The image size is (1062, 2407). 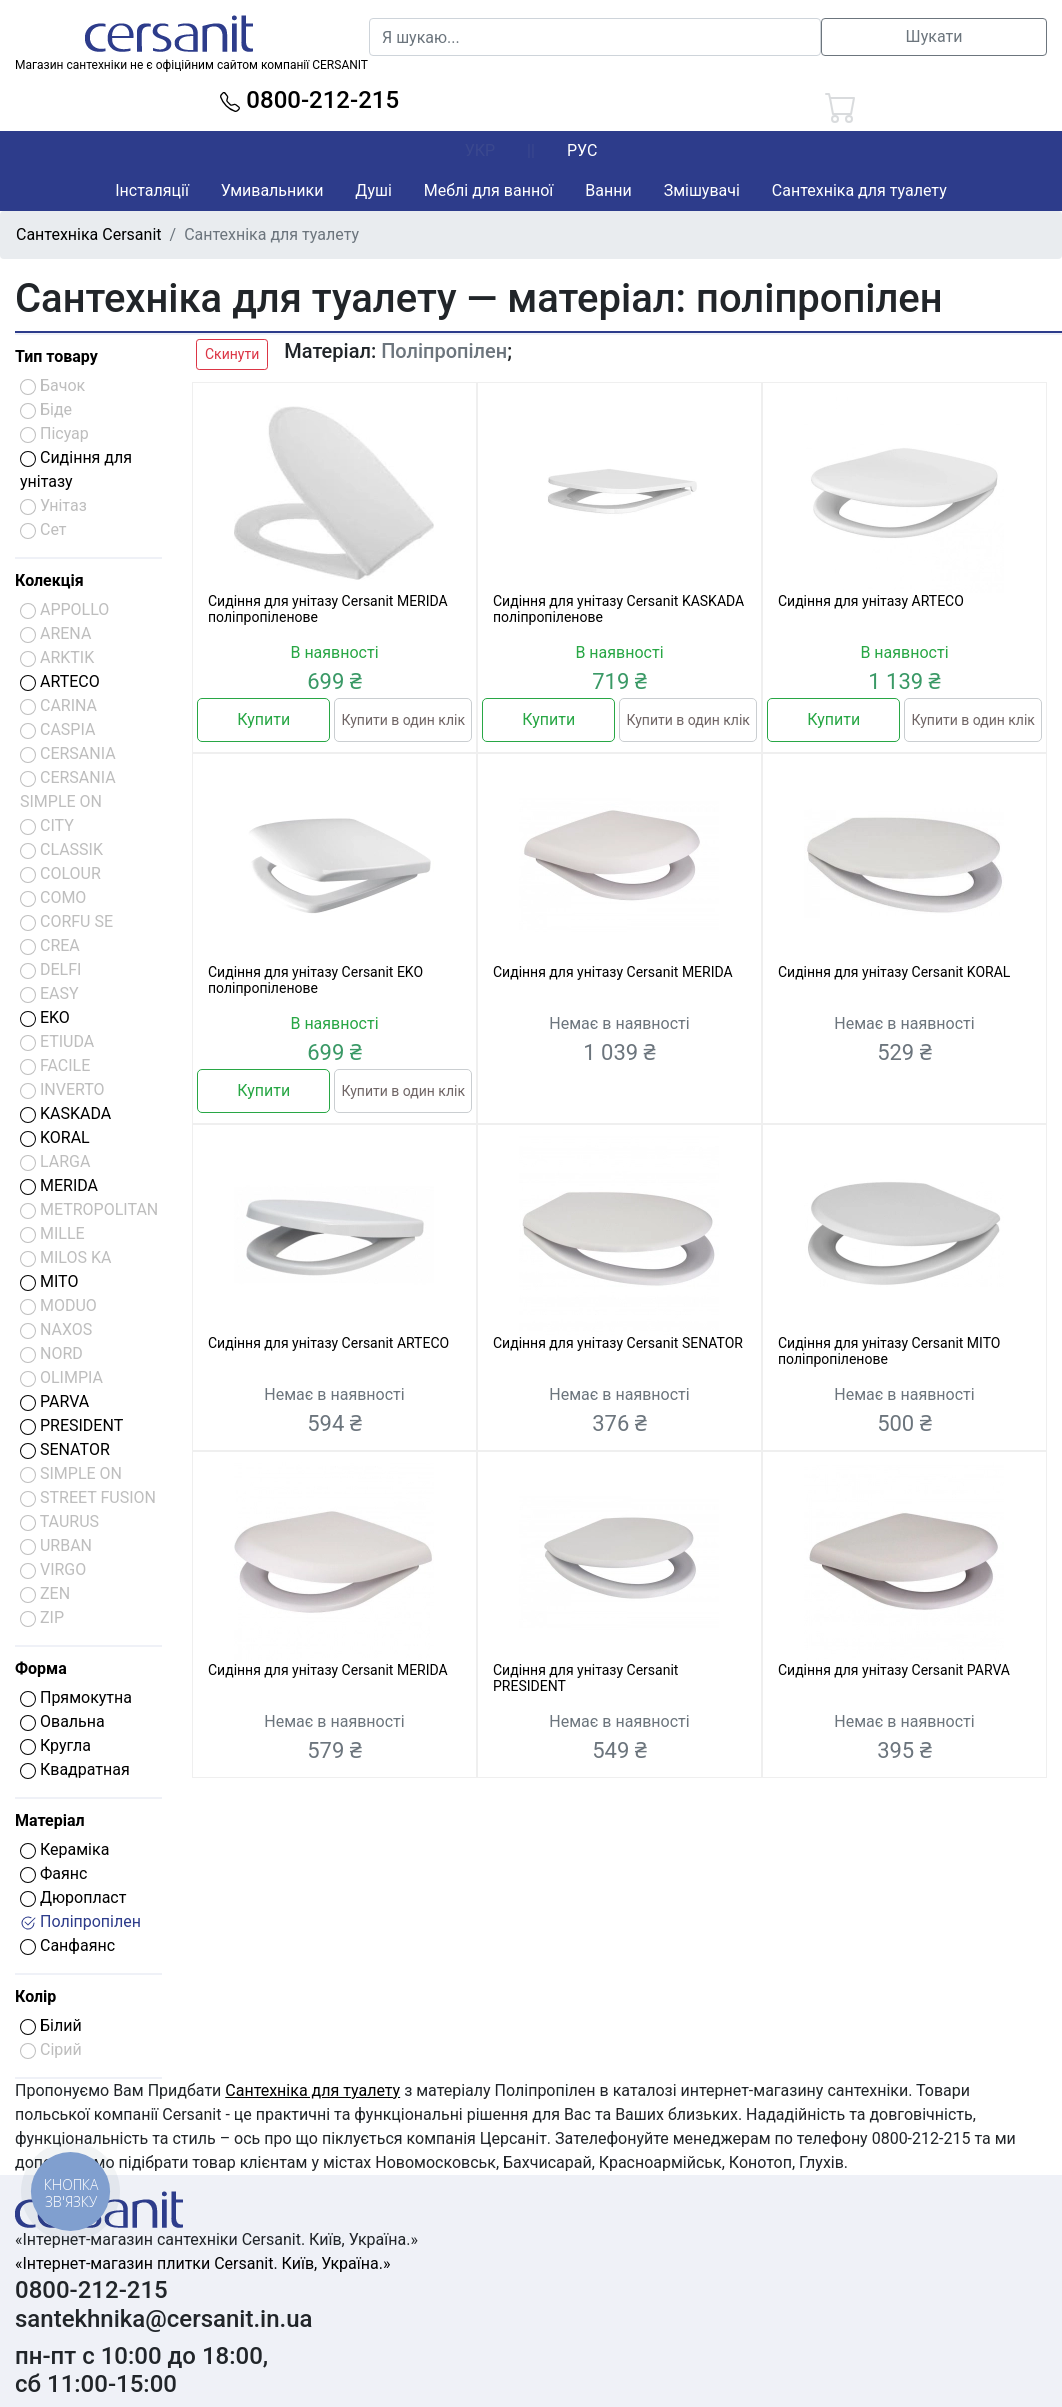 What do you see at coordinates (55, 1745) in the screenshot?
I see `Кругла` at bounding box center [55, 1745].